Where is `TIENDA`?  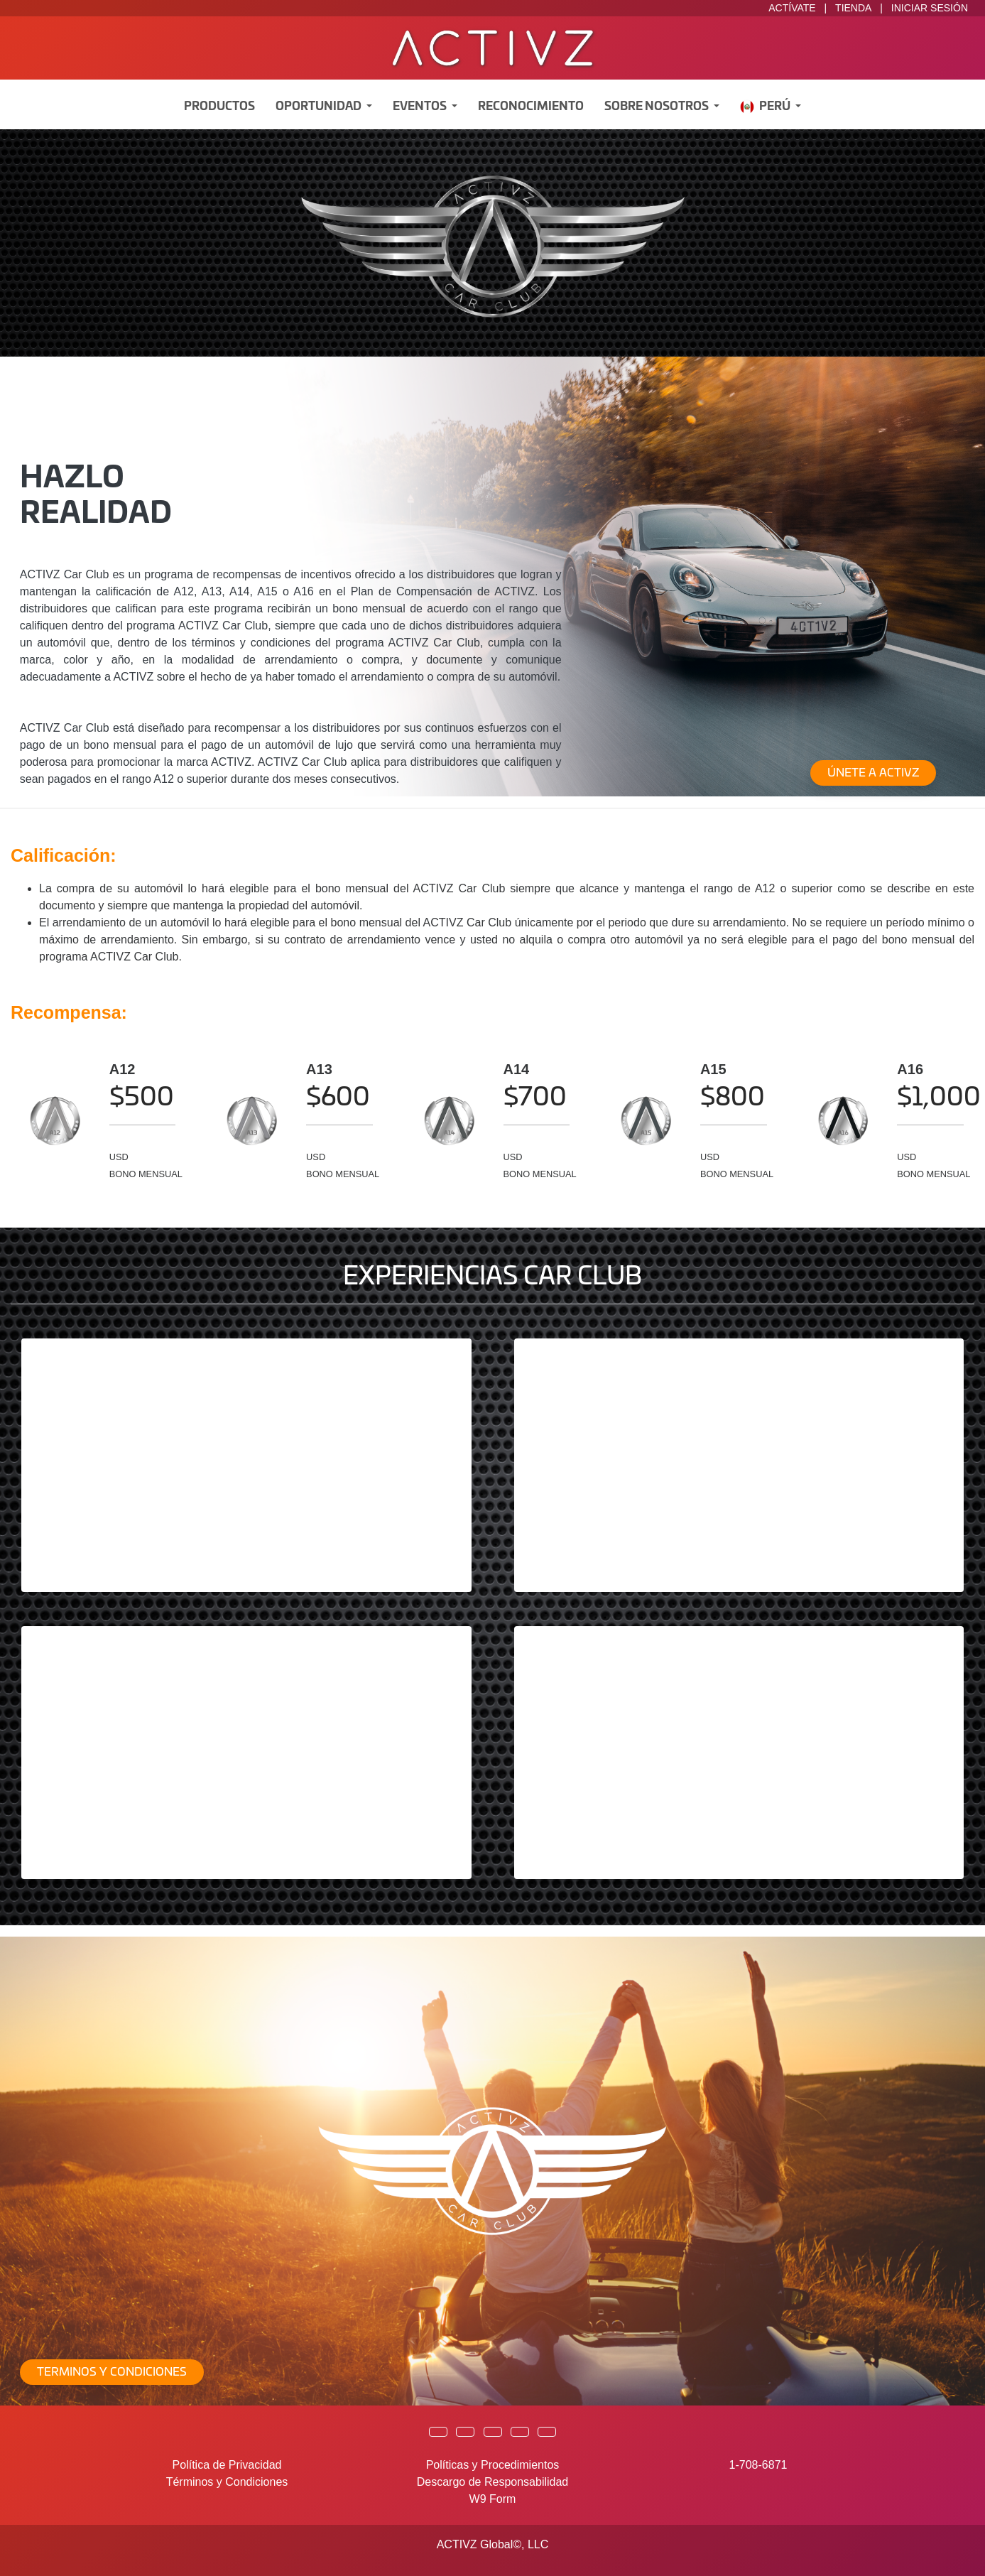 TIENDA is located at coordinates (853, 7).